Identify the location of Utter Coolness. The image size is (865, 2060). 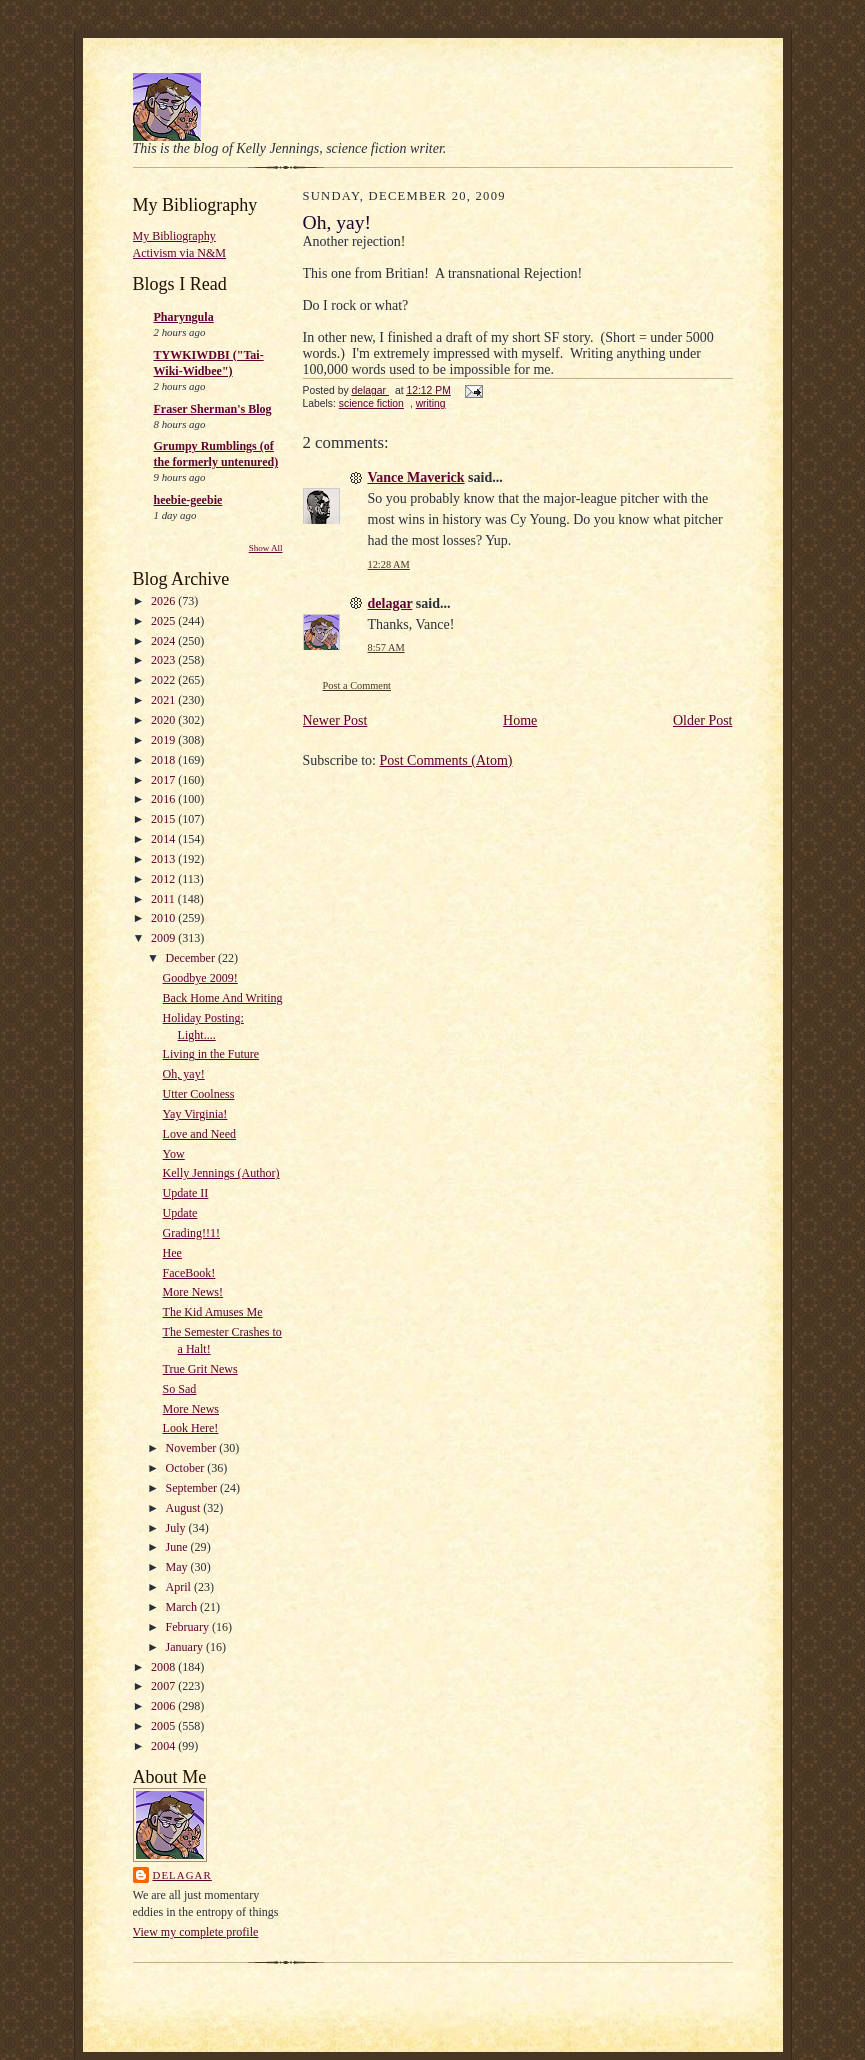
(199, 1094).